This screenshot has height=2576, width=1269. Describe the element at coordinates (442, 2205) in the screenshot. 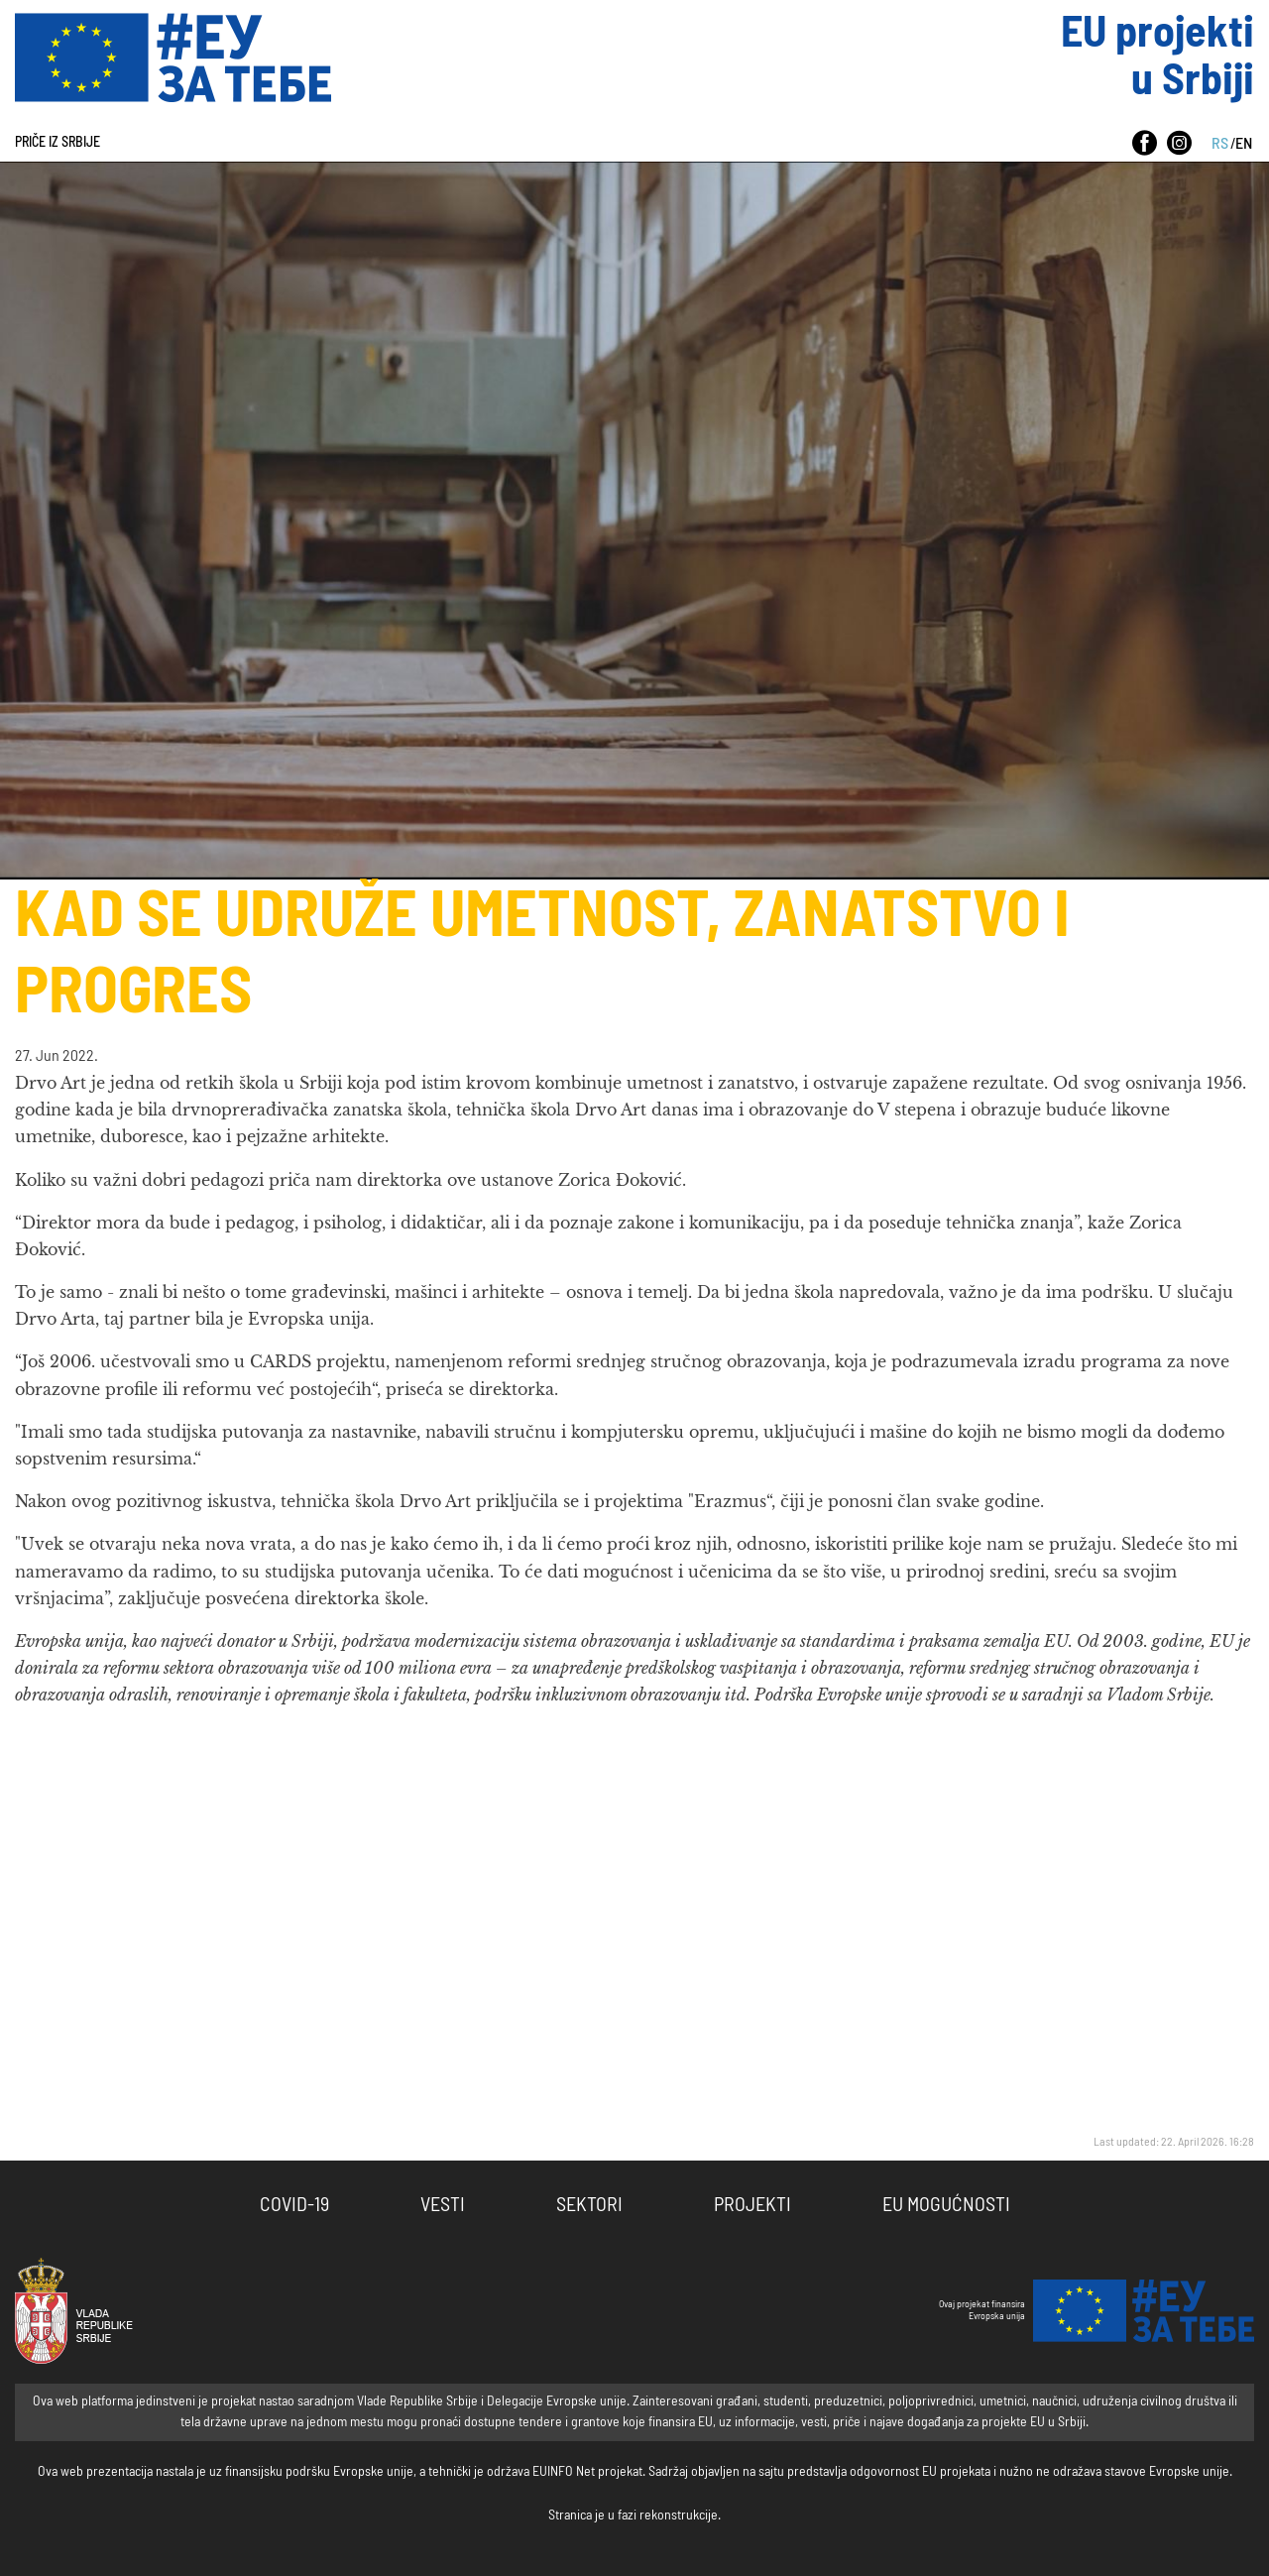

I see `Vesti` at that location.